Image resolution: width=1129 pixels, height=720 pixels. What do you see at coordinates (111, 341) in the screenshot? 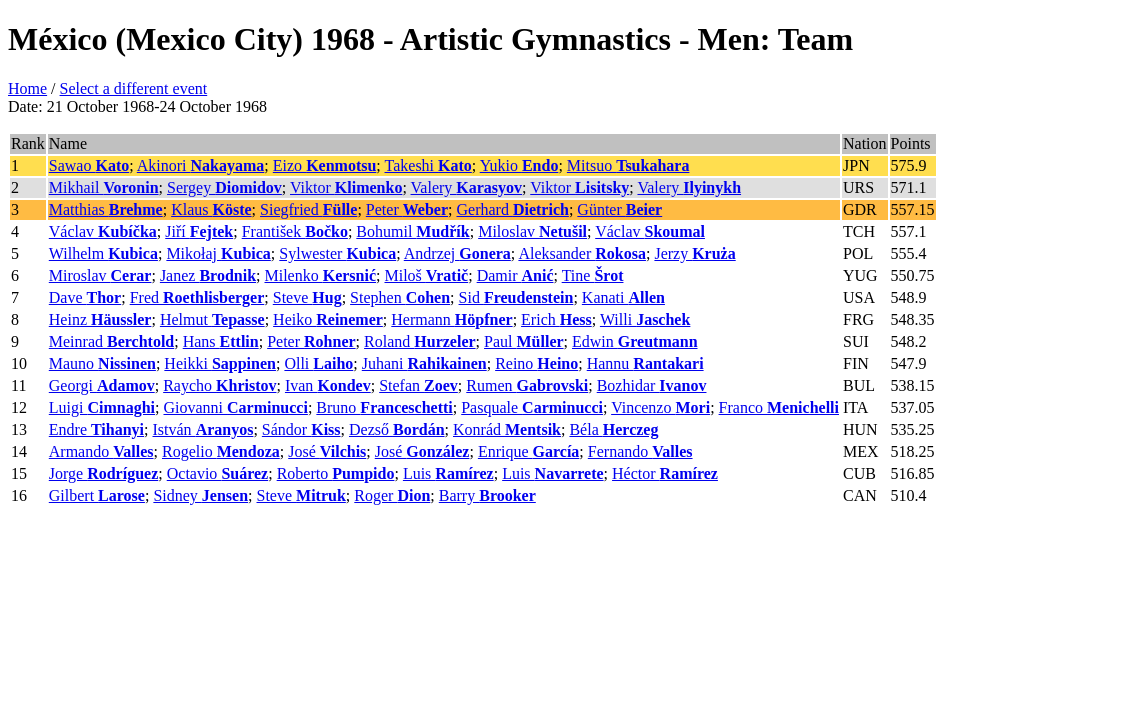
I see `Meinrad` at bounding box center [111, 341].